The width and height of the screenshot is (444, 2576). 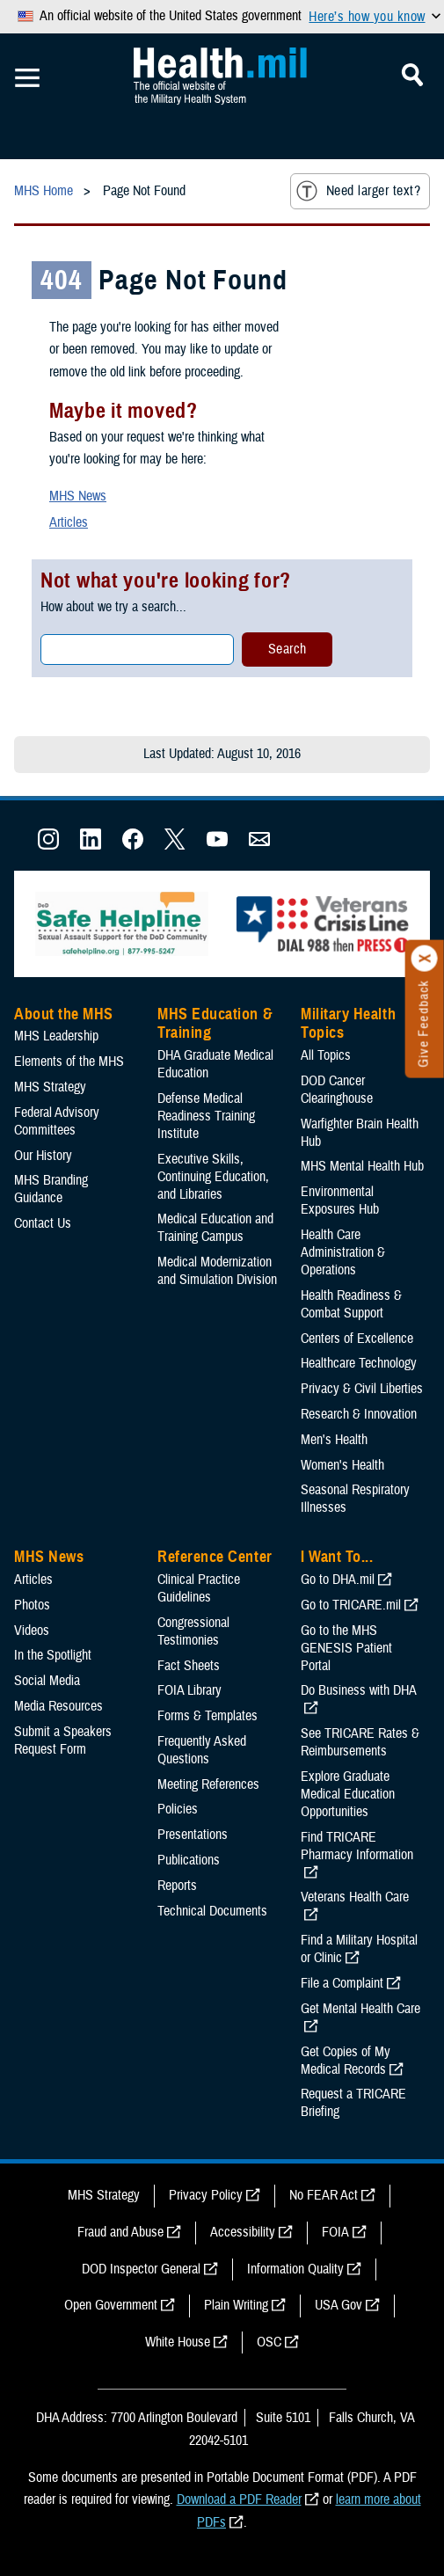 What do you see at coordinates (27, 78) in the screenshot?
I see `[Toggle Mobile Navigation]` at bounding box center [27, 78].